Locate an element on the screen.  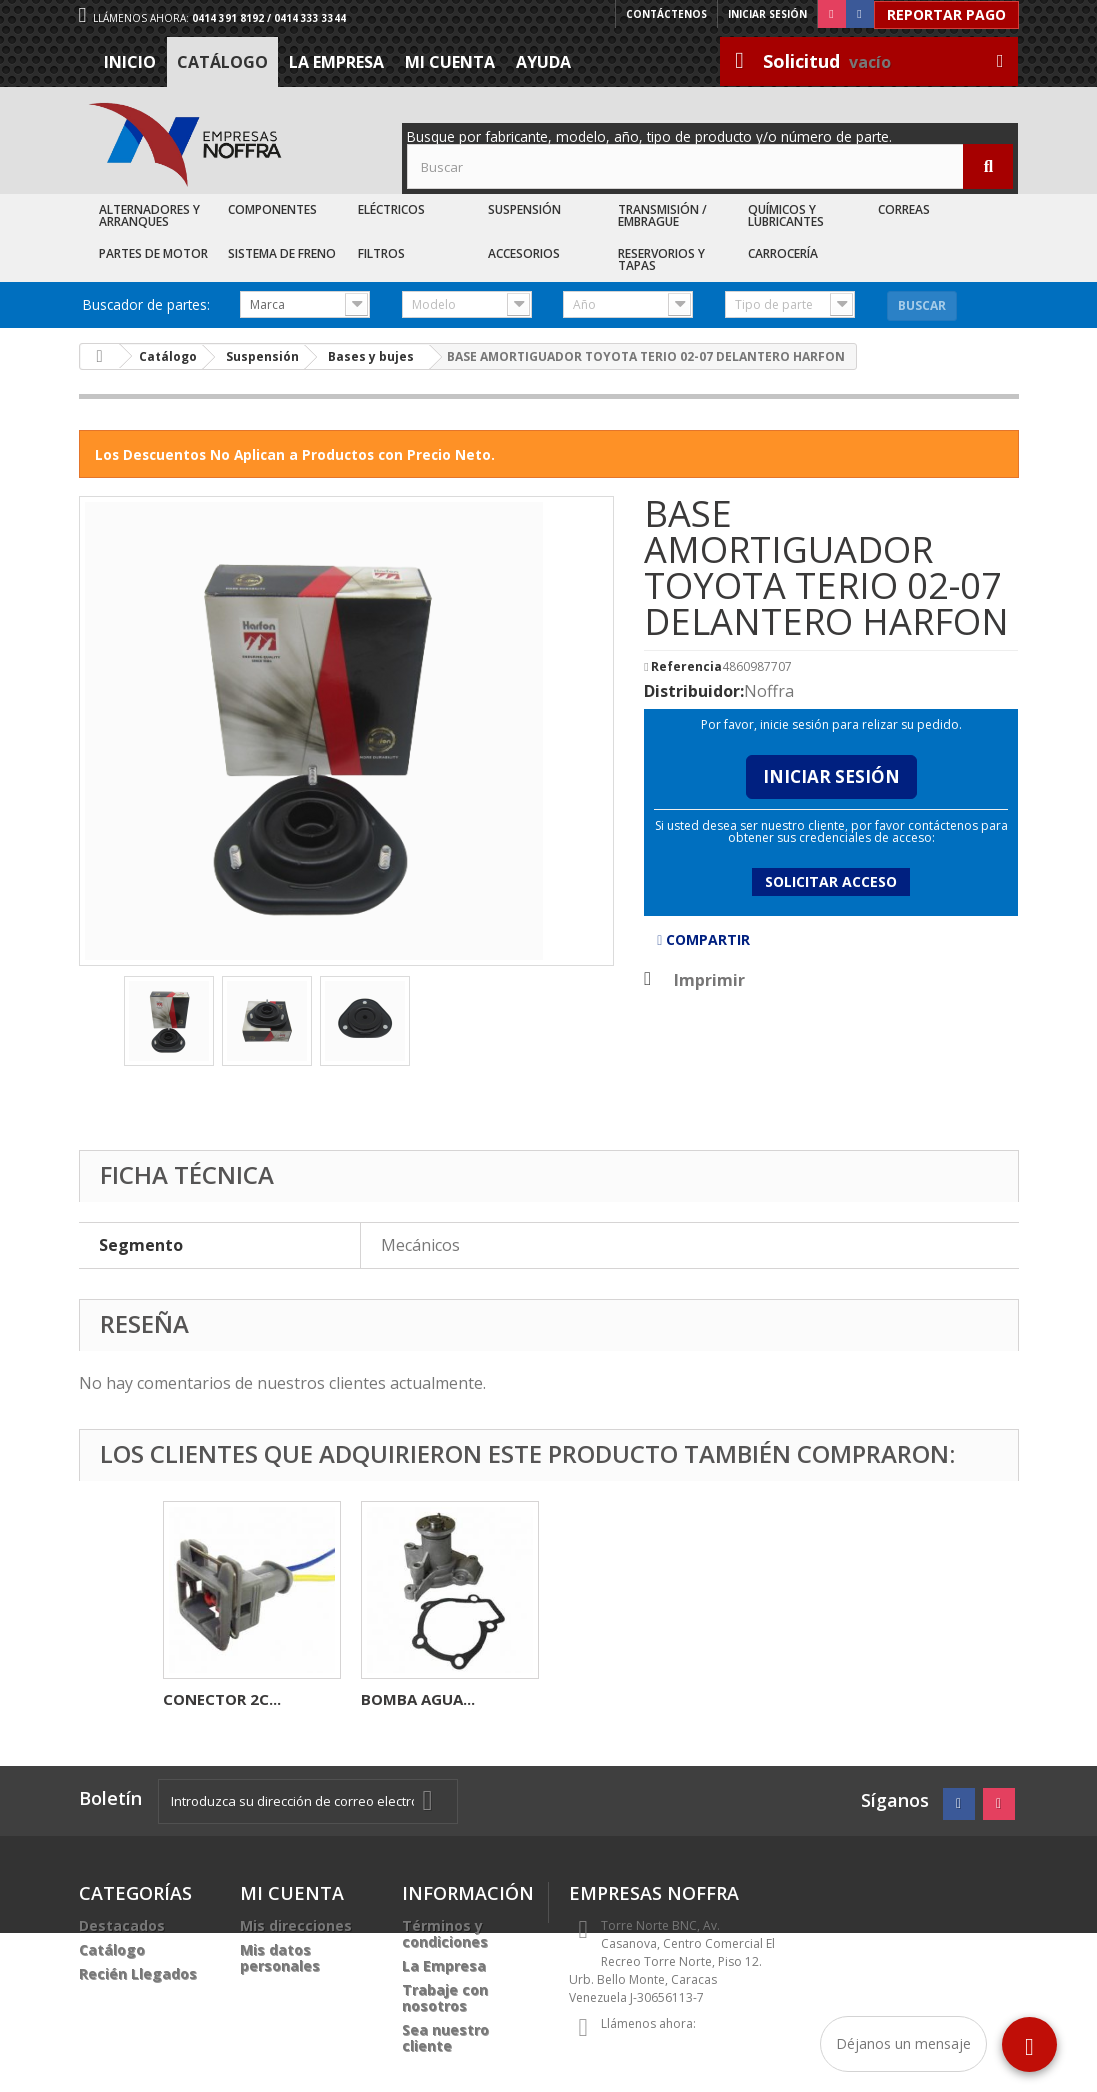
Destacados is located at coordinates (122, 1925).